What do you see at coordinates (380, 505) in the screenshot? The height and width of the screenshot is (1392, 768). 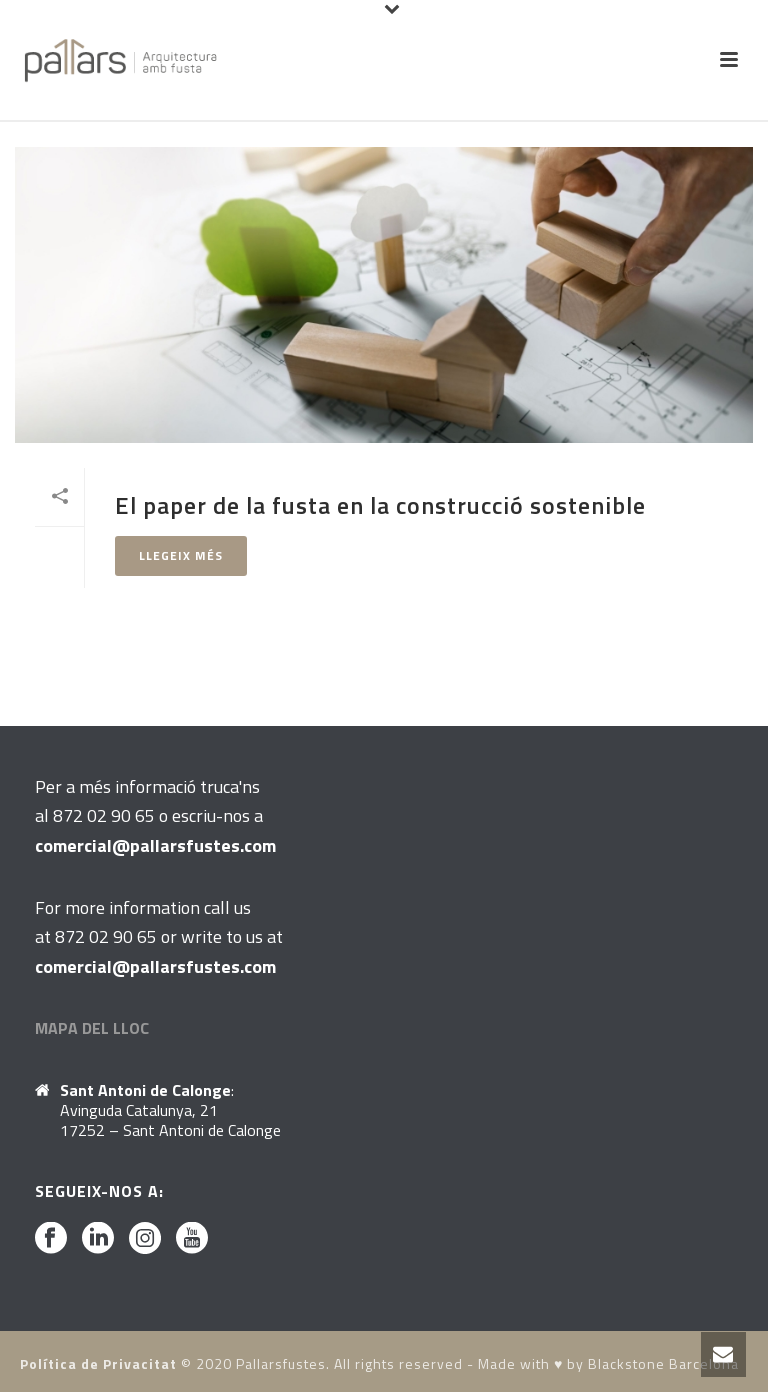 I see `El paper de la fusta en la construcció sostenible` at bounding box center [380, 505].